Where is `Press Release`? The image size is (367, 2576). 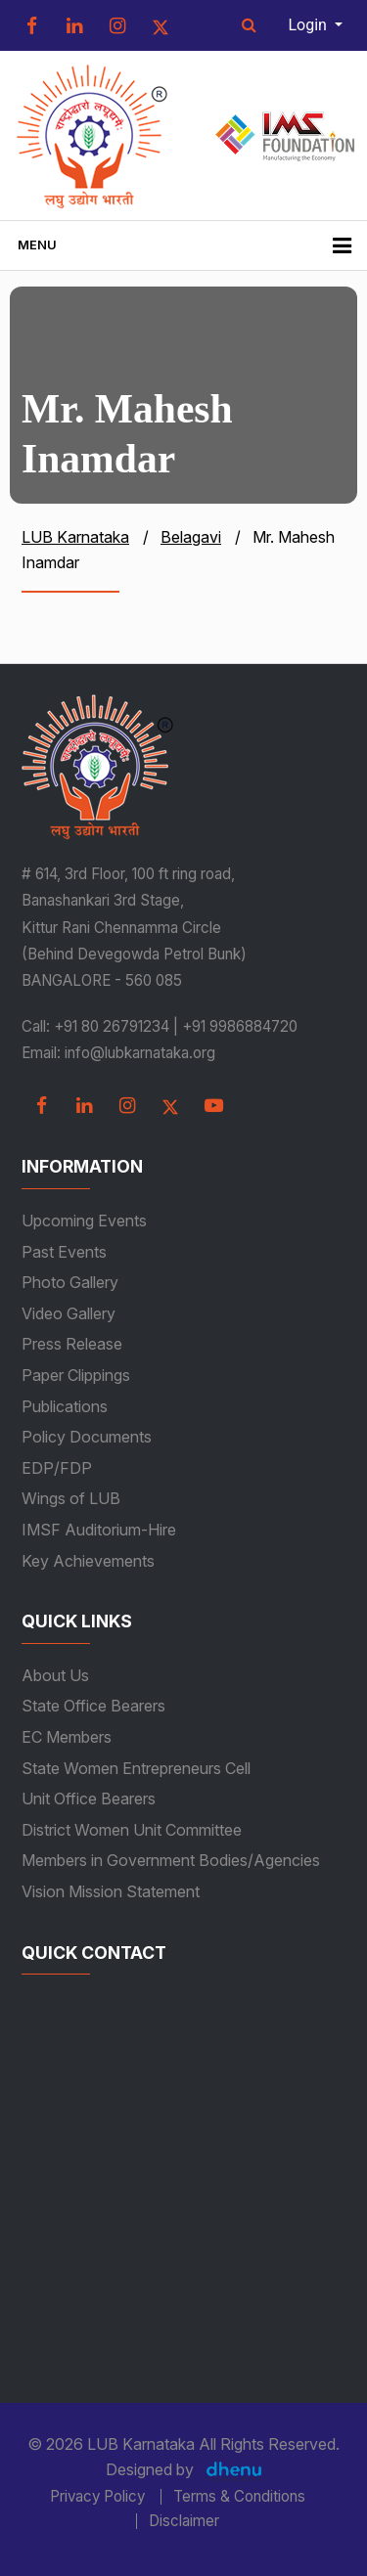 Press Release is located at coordinates (72, 1344).